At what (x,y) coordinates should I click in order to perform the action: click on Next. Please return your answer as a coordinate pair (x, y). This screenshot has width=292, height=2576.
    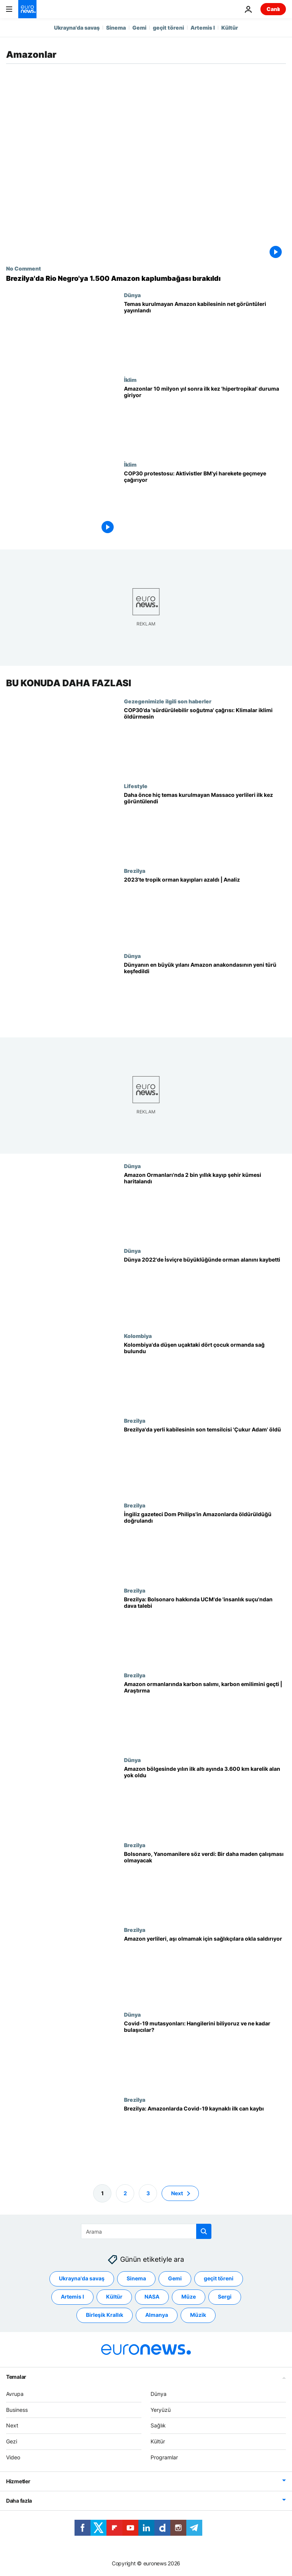
    Looking at the image, I should click on (12, 2425).